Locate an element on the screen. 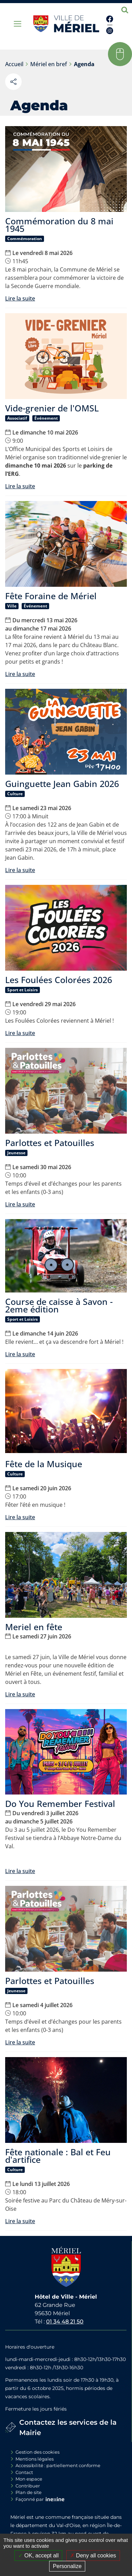 The height and width of the screenshot is (2576, 132). Contactez les services de la Mairie is located at coordinates (68, 2427).